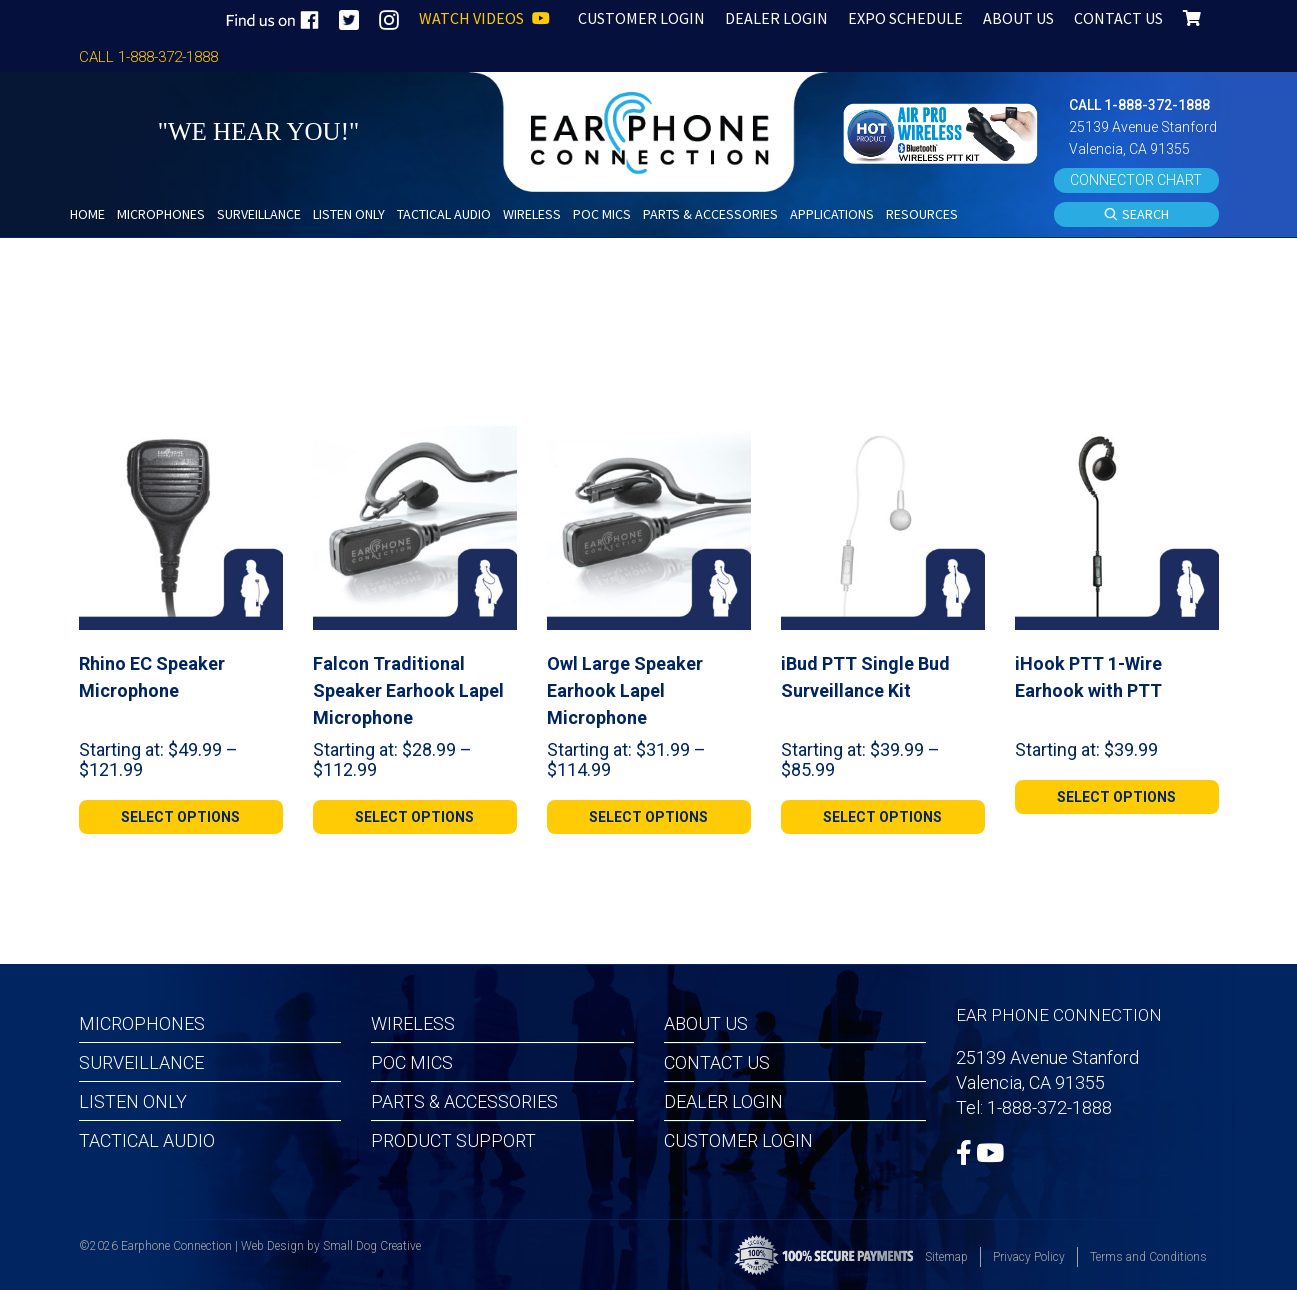  What do you see at coordinates (133, 1101) in the screenshot?
I see `Listen Only` at bounding box center [133, 1101].